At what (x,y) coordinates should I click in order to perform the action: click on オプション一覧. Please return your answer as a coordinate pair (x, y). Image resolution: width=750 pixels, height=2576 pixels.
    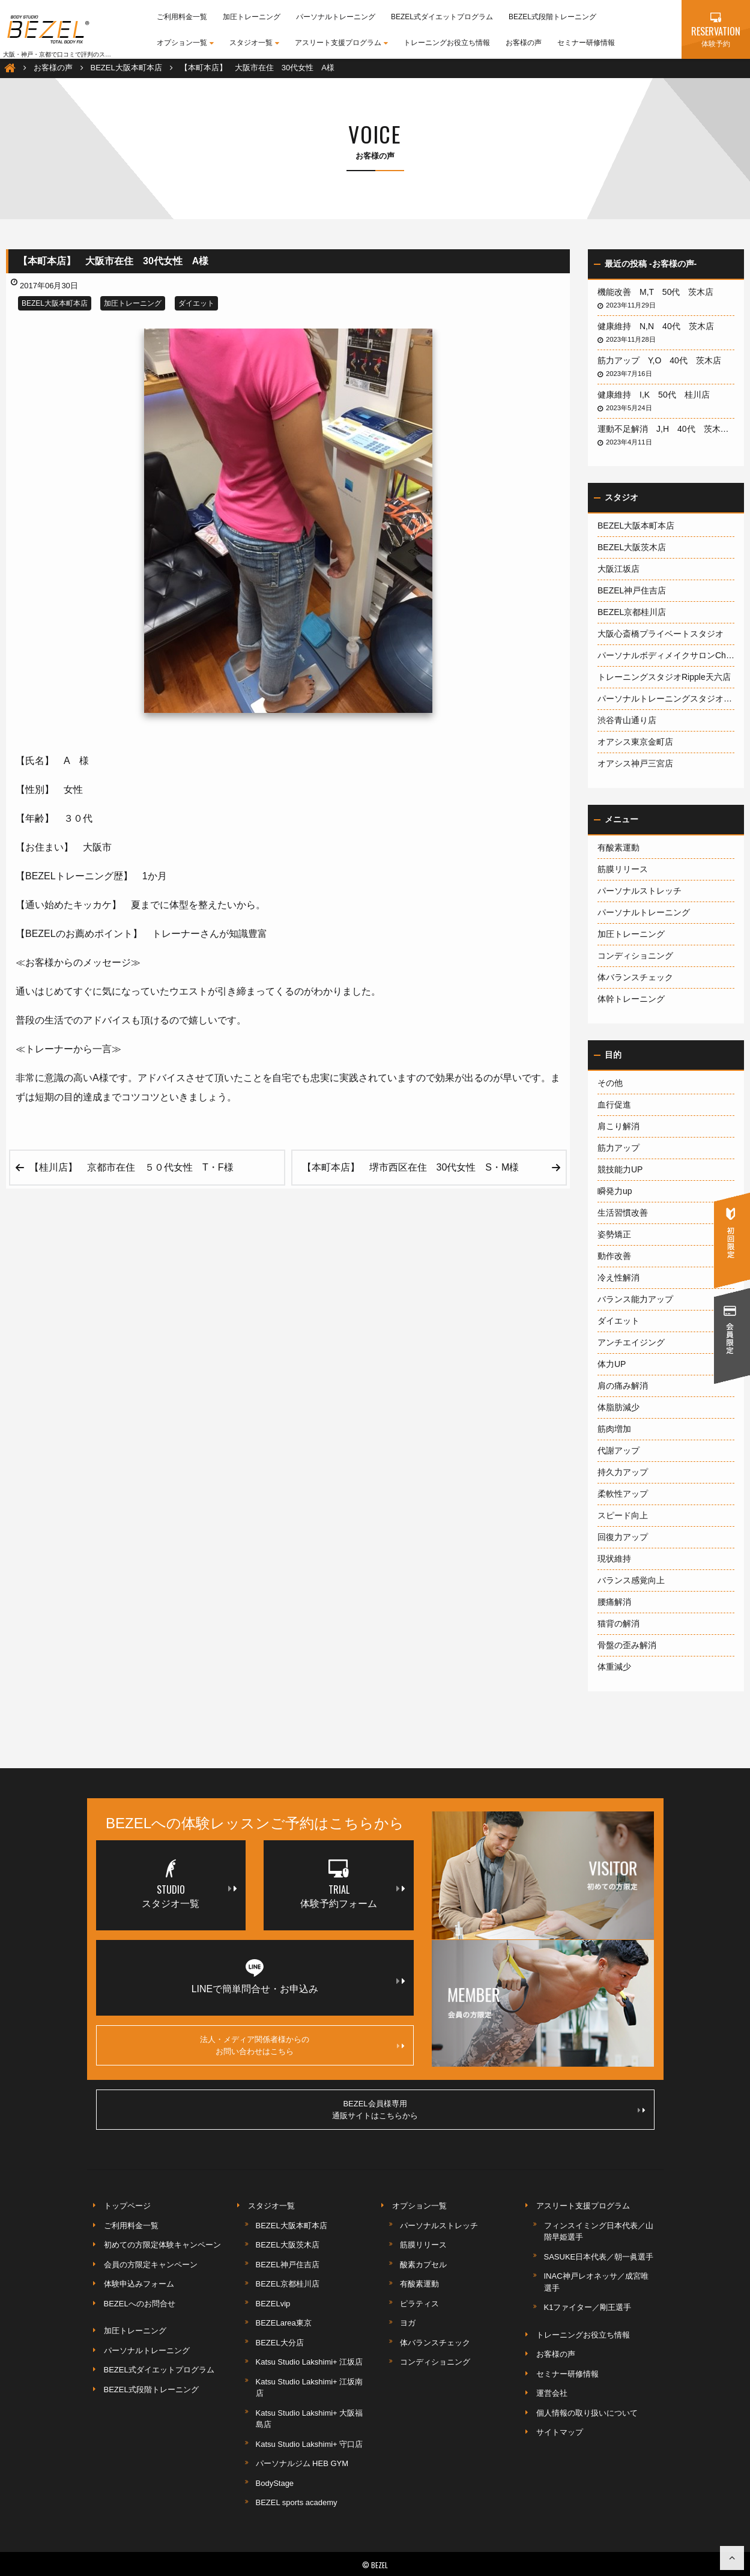
    Looking at the image, I should click on (185, 42).